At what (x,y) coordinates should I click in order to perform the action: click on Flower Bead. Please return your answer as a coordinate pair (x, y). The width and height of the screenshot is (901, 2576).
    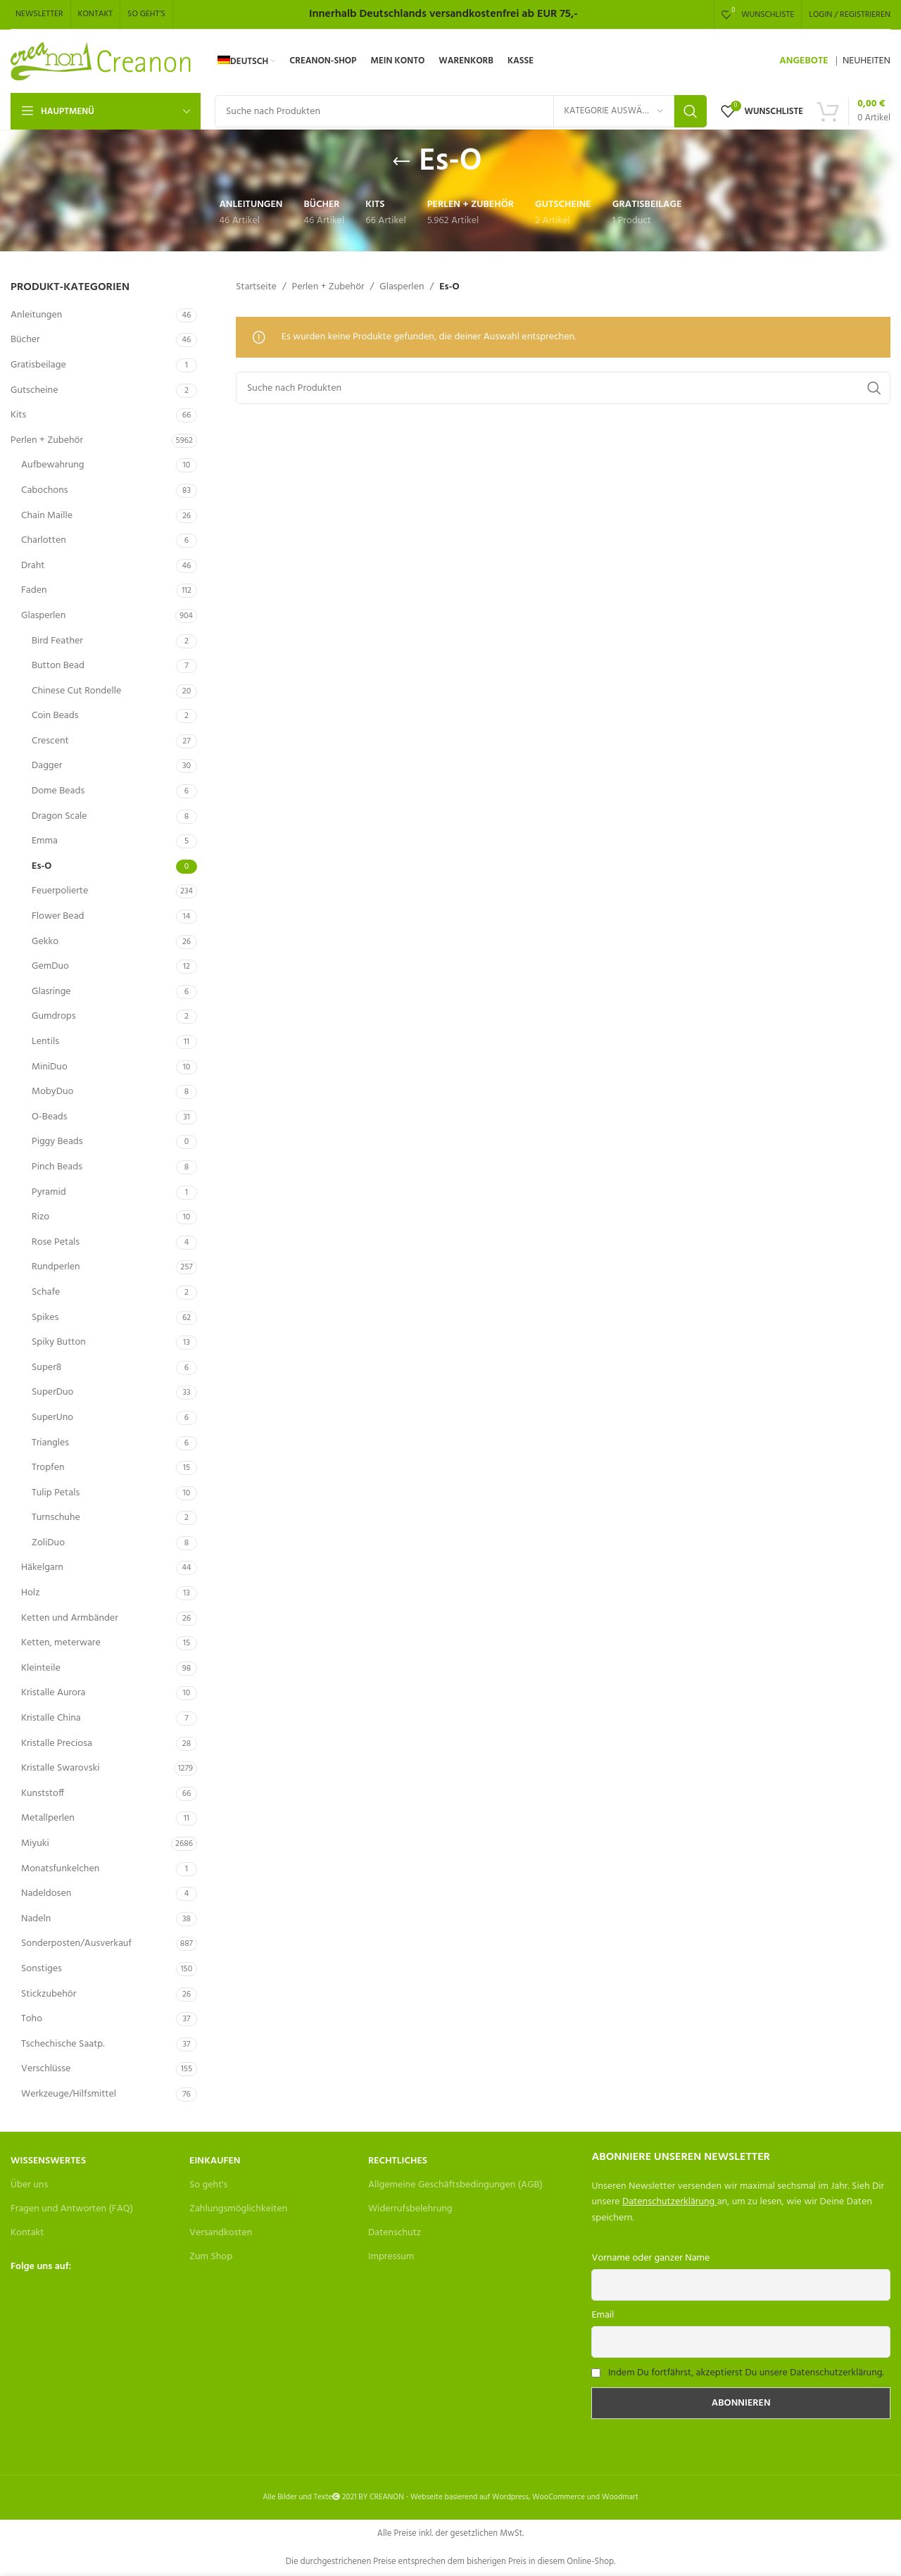
    Looking at the image, I should click on (58, 916).